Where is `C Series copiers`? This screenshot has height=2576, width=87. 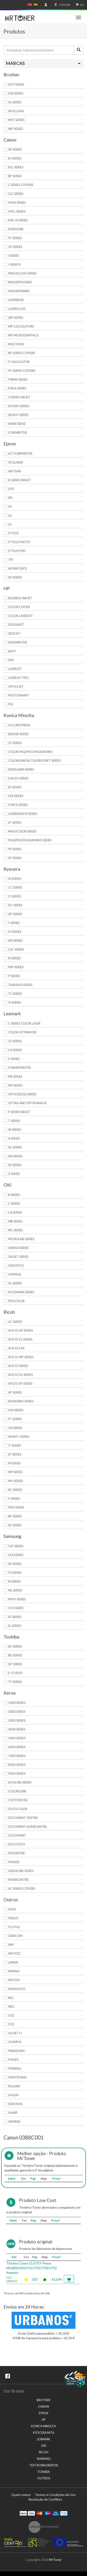 C Series copiers is located at coordinates (20, 185).